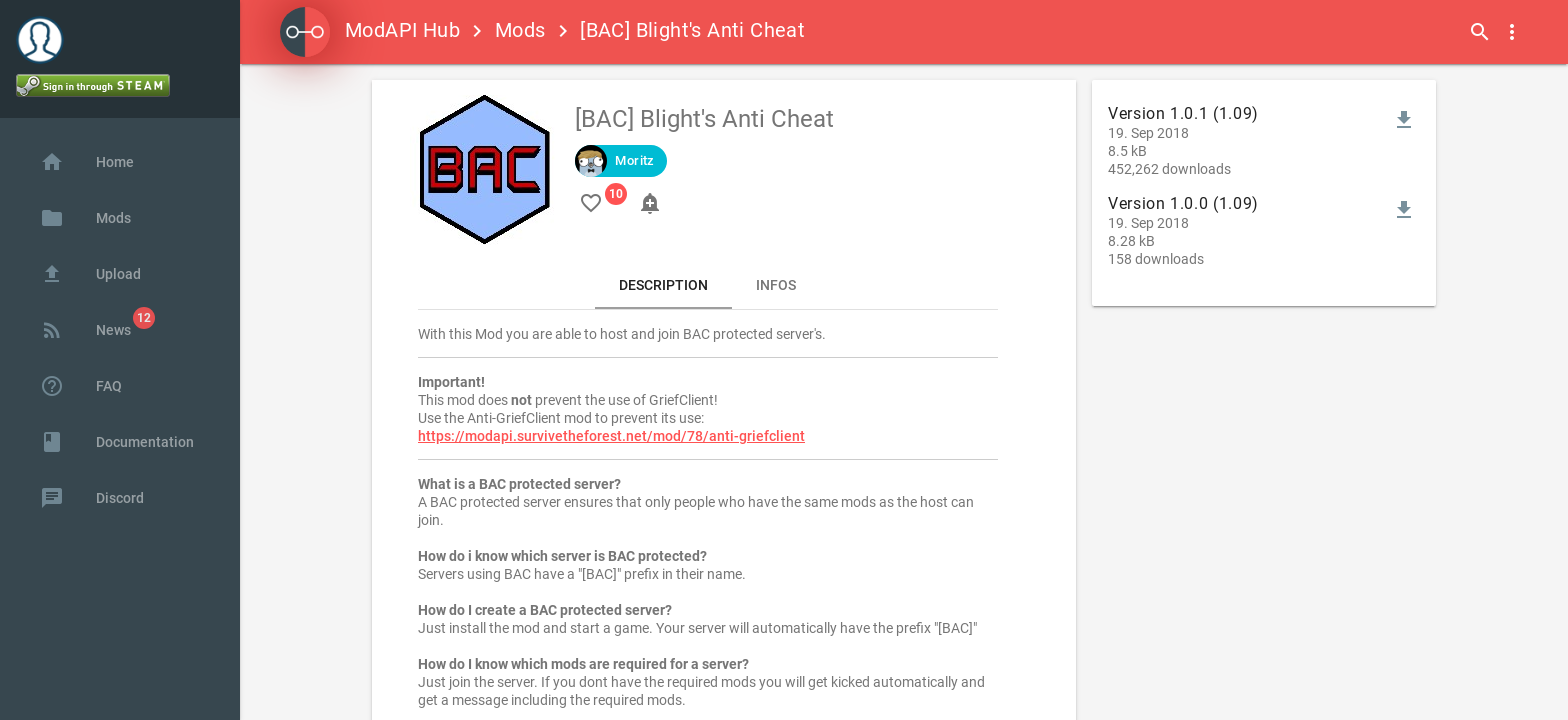 The image size is (1568, 720). Describe the element at coordinates (776, 285) in the screenshot. I see `Infos` at that location.